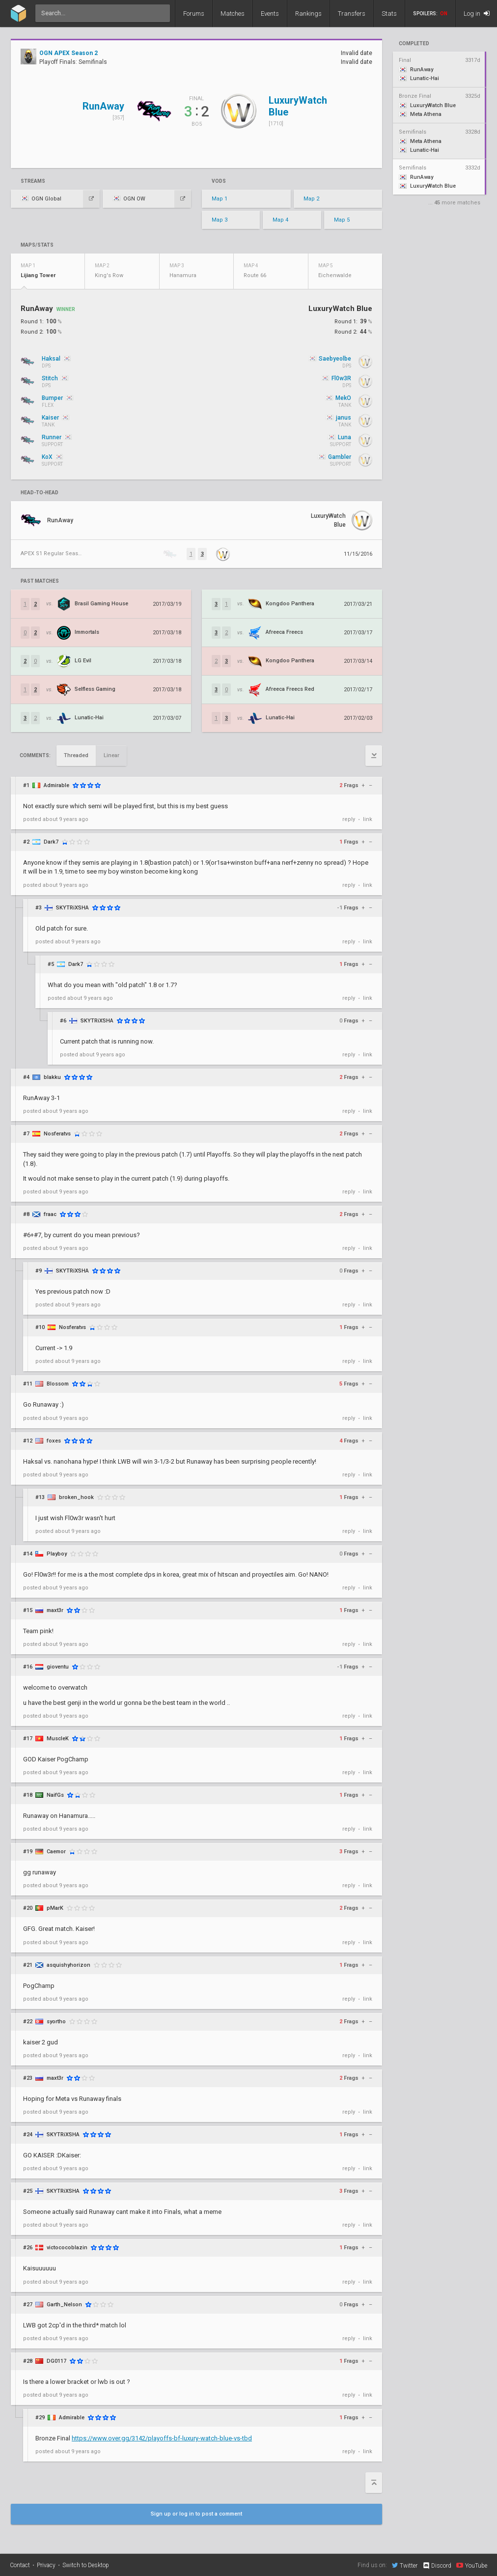 The height and width of the screenshot is (2576, 497). I want to click on Stats, so click(389, 13).